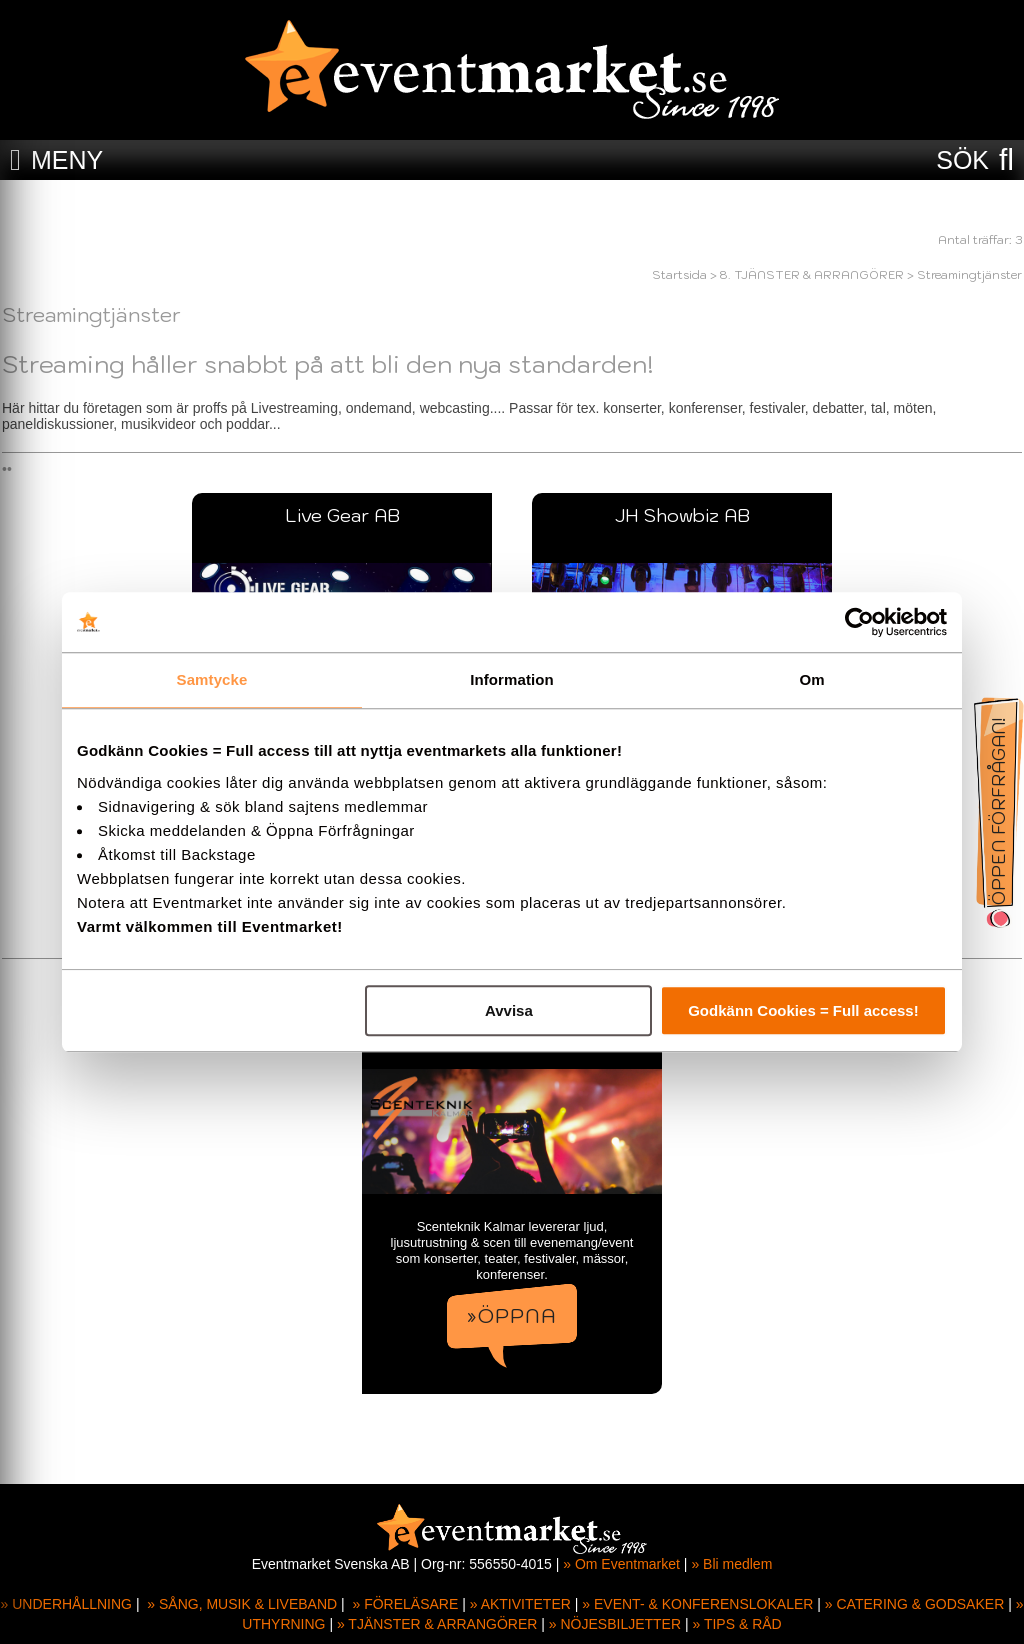  What do you see at coordinates (737, 1624) in the screenshot?
I see `» TIPS & RÅD` at bounding box center [737, 1624].